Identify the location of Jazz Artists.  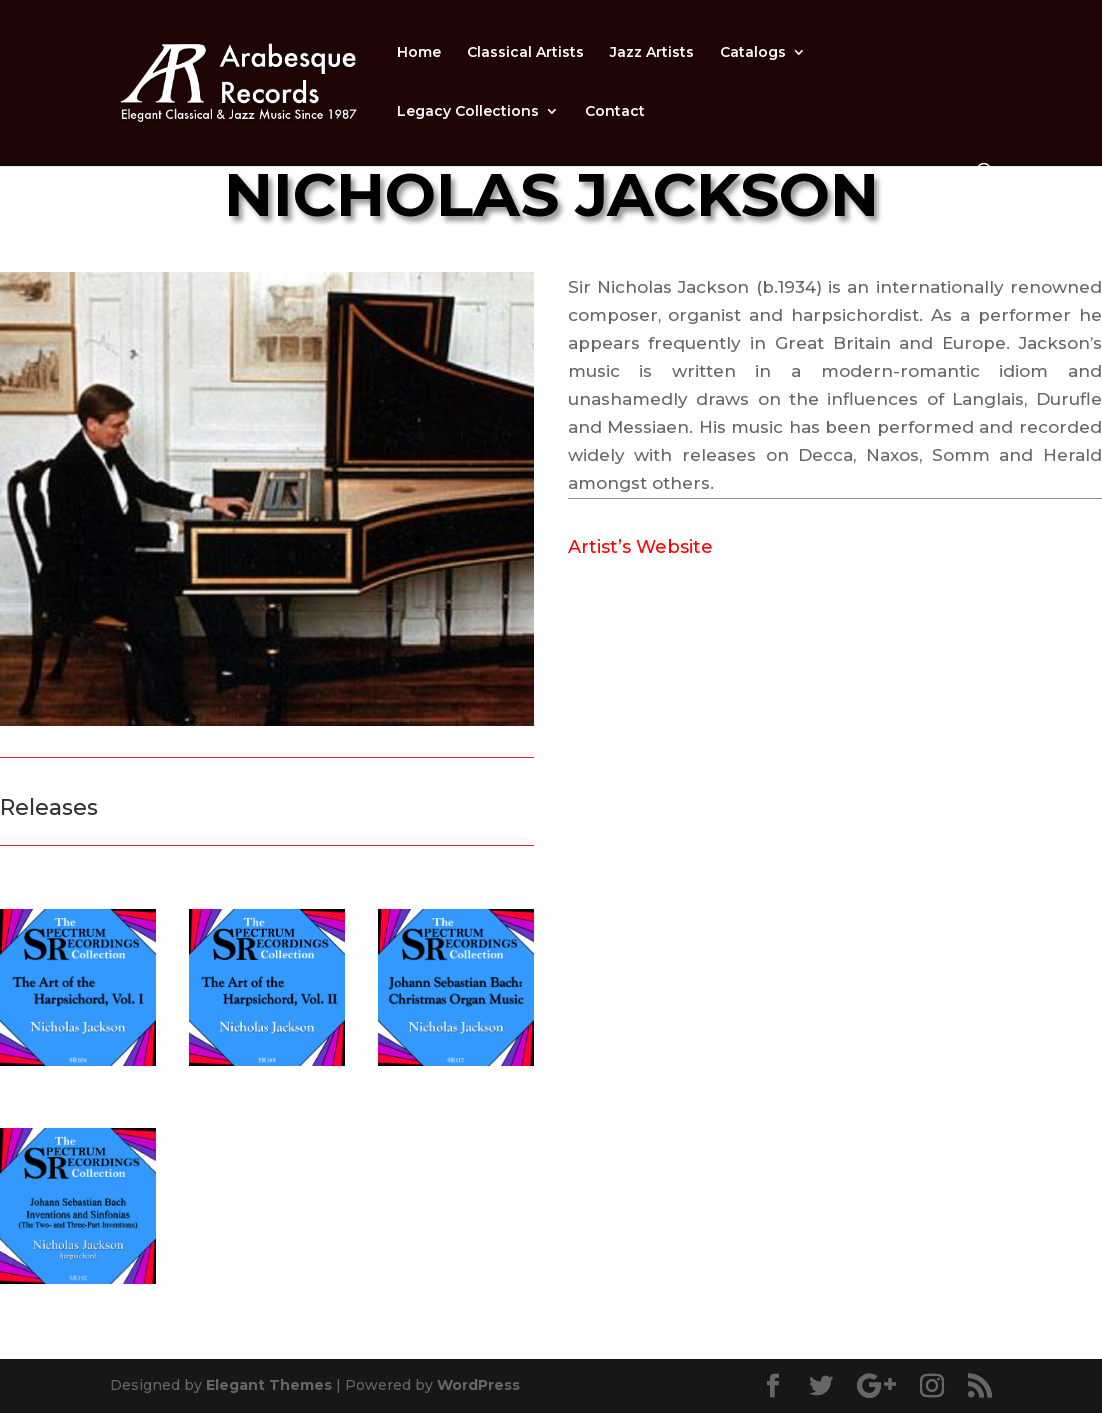
(652, 53).